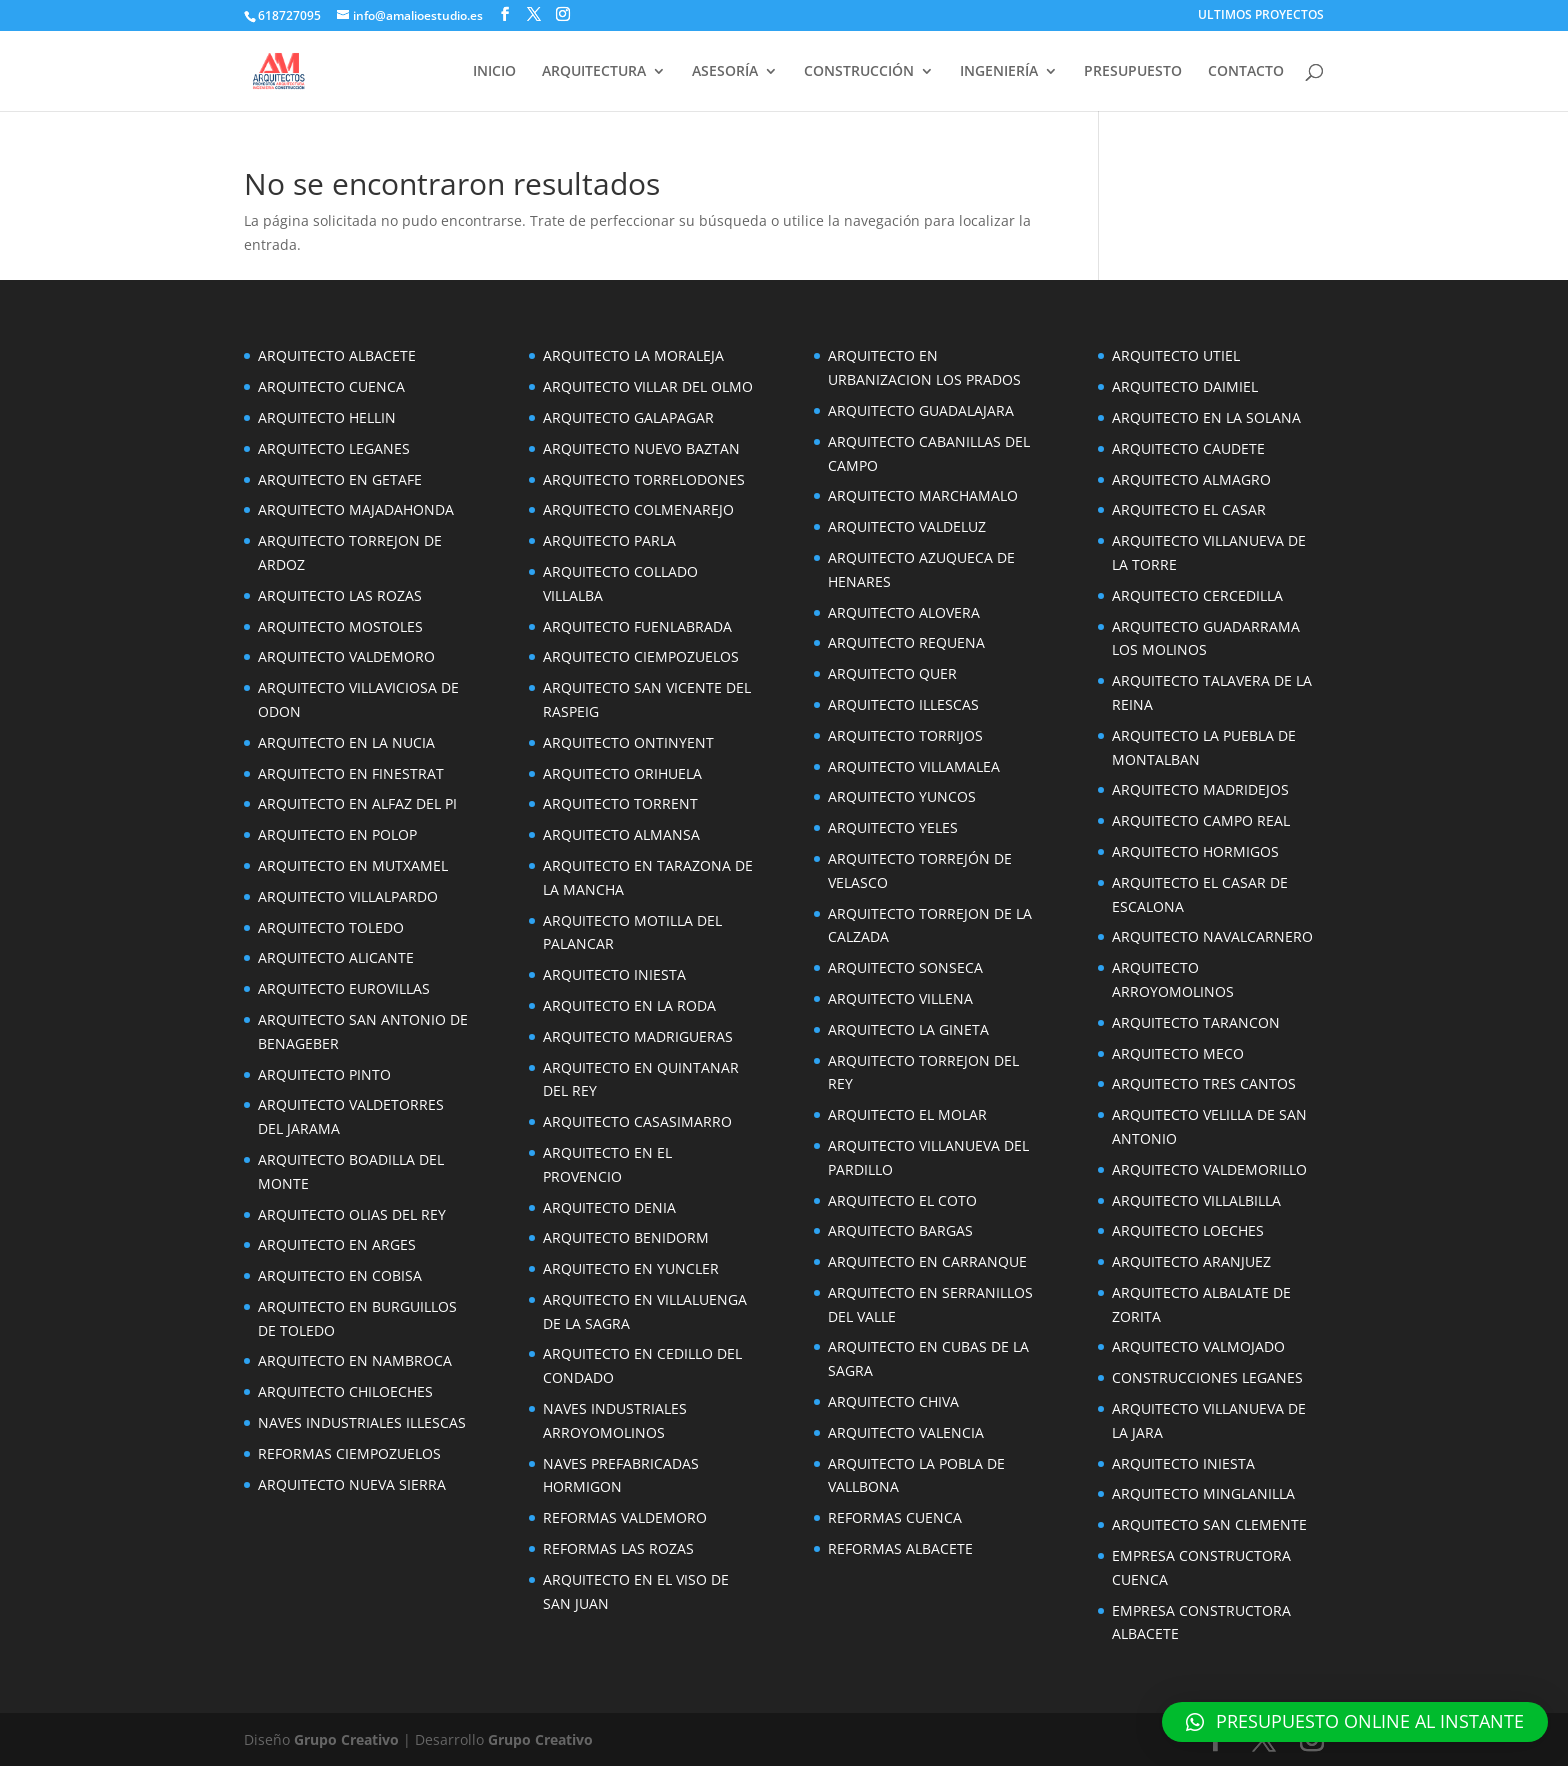 Image resolution: width=1568 pixels, height=1766 pixels. I want to click on ARQUITECTO VILLAR DEL OLMO, so click(648, 386).